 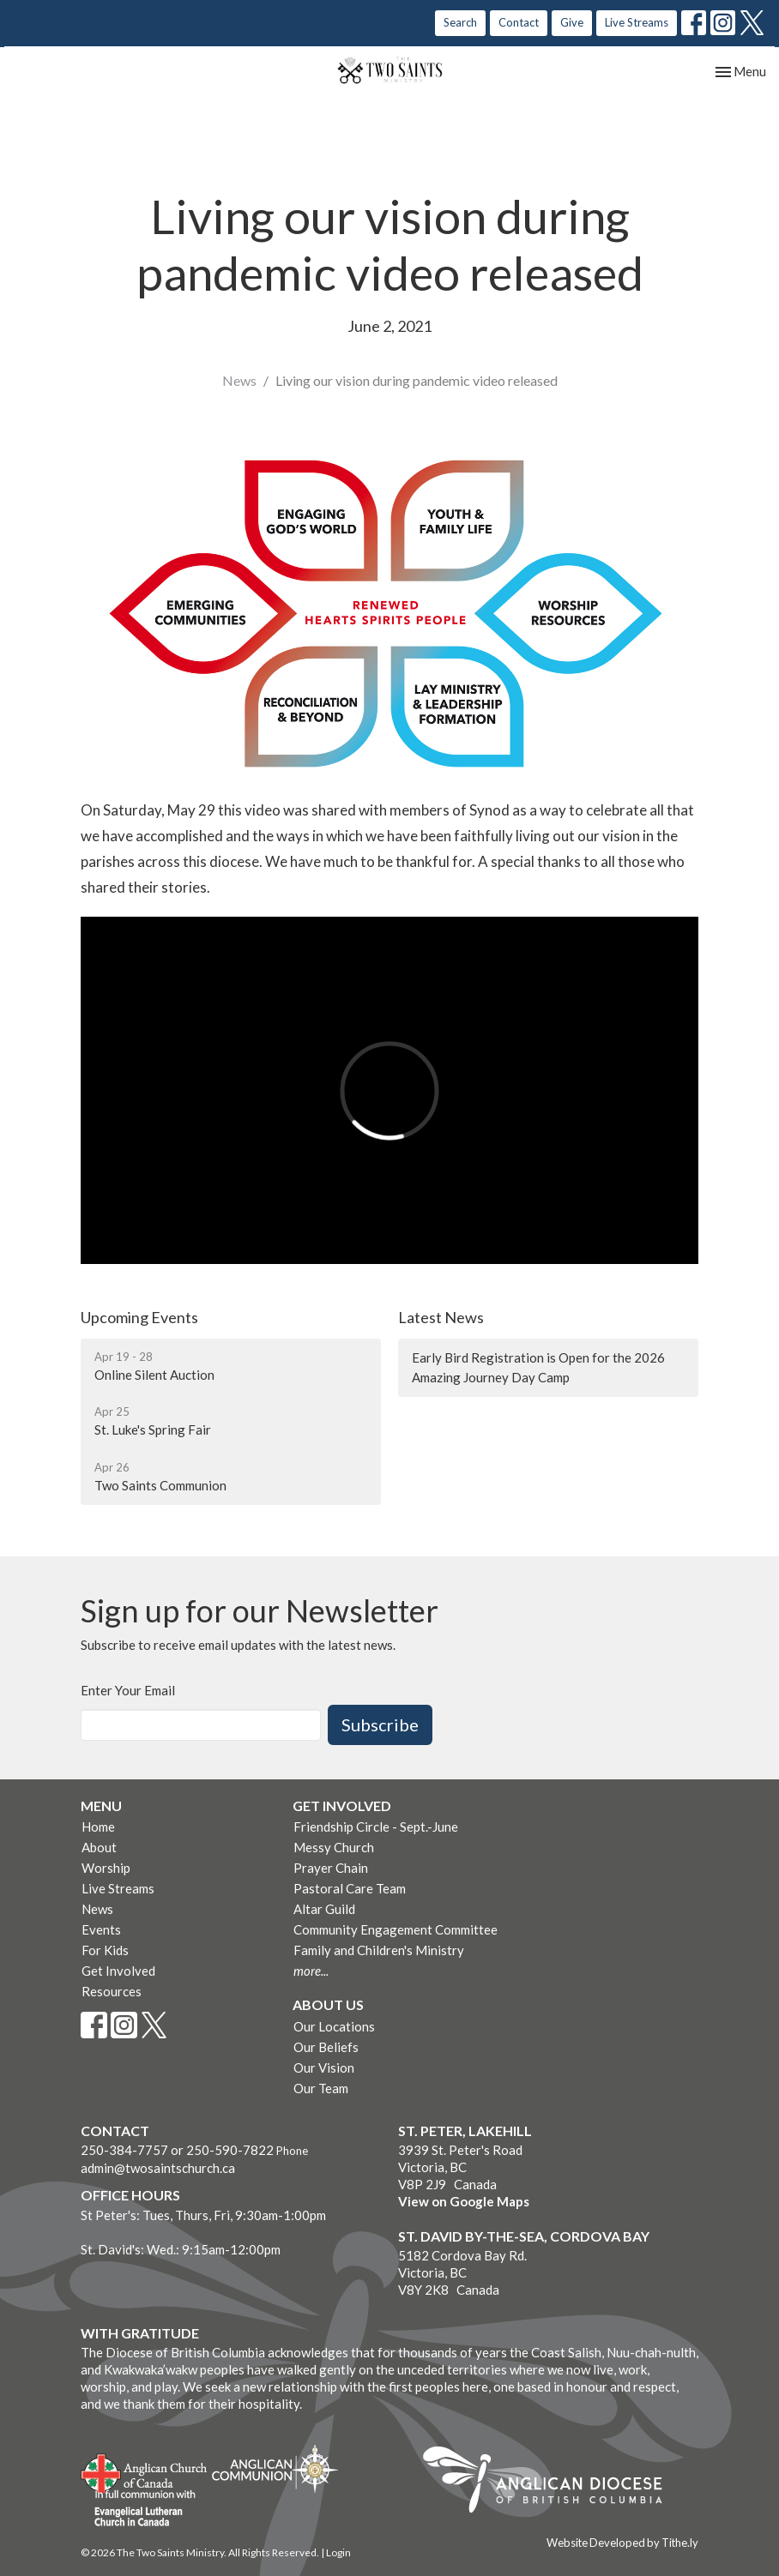 What do you see at coordinates (323, 2067) in the screenshot?
I see `Our Vision` at bounding box center [323, 2067].